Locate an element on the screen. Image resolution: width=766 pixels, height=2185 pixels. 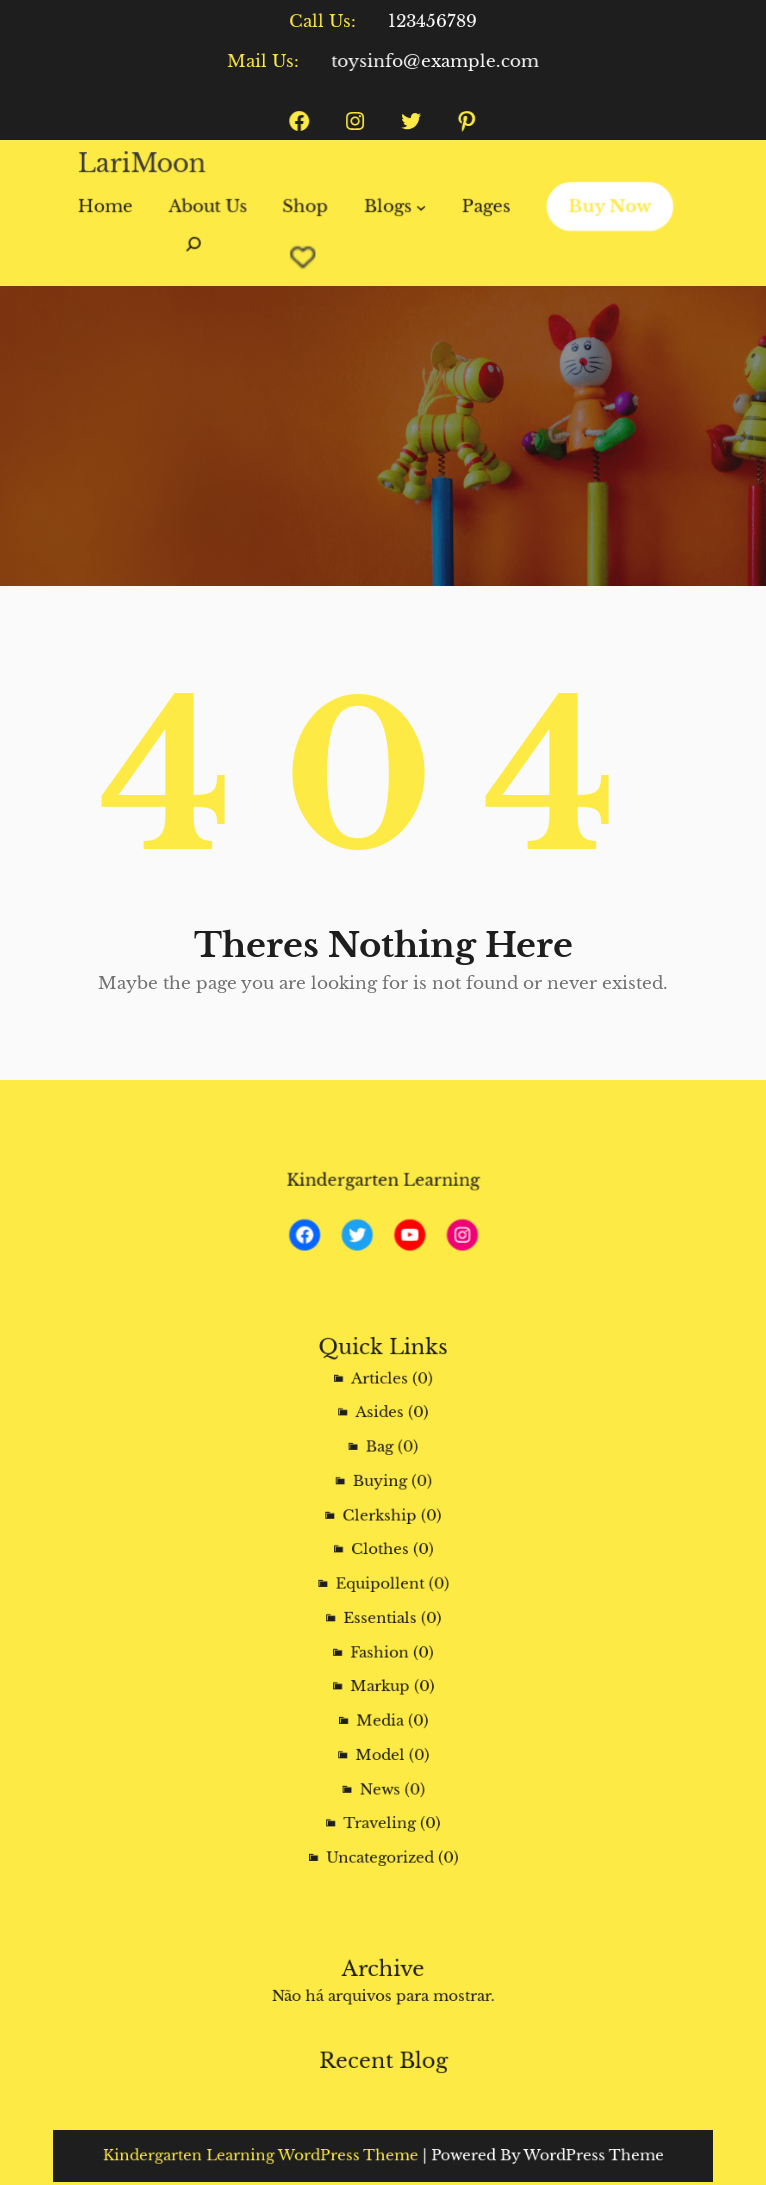
LariMoon is located at coordinates (152, 166).